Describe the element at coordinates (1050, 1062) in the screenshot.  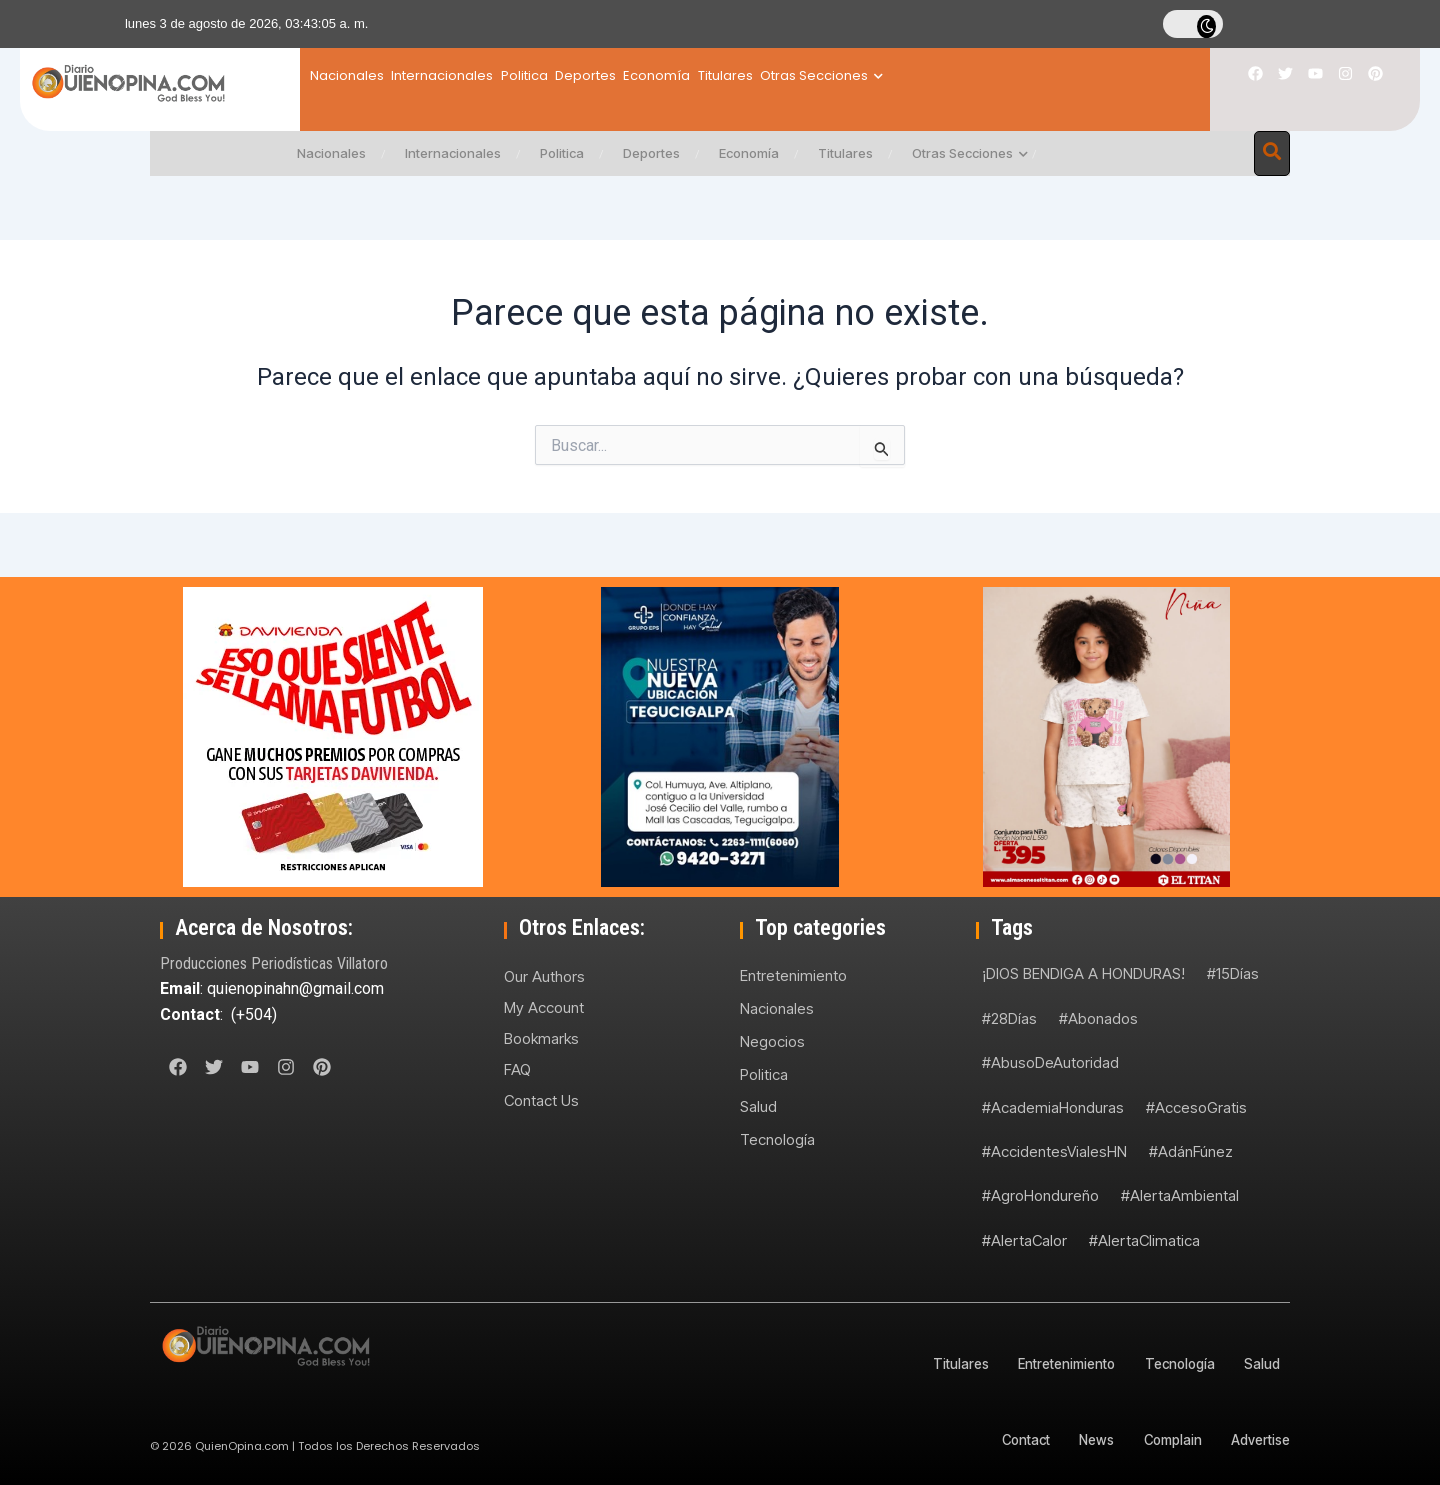
I see `#AbusoDeAutoridad` at that location.